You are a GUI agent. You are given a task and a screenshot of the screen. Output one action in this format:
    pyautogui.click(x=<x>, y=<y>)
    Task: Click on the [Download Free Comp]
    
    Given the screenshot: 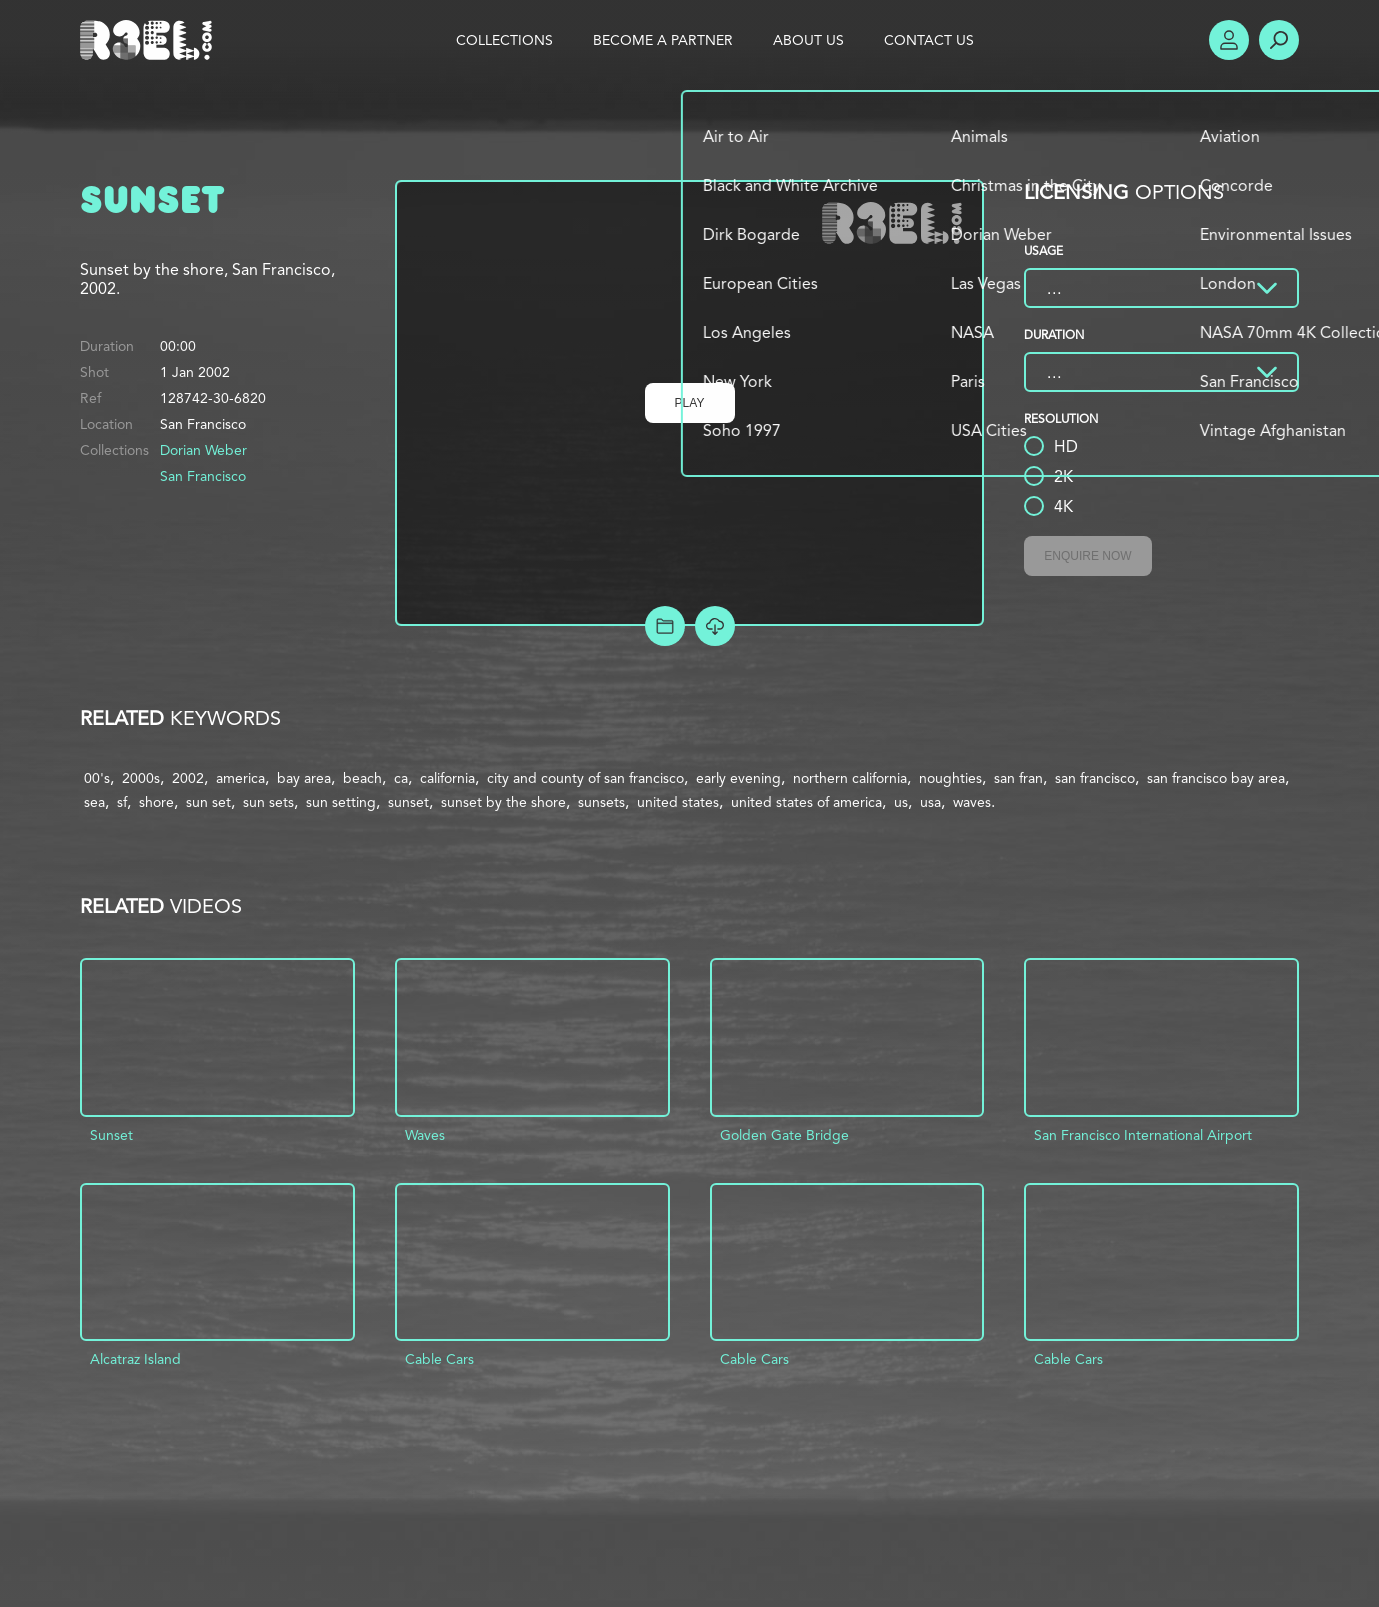 What is the action you would take?
    pyautogui.click(x=715, y=626)
    